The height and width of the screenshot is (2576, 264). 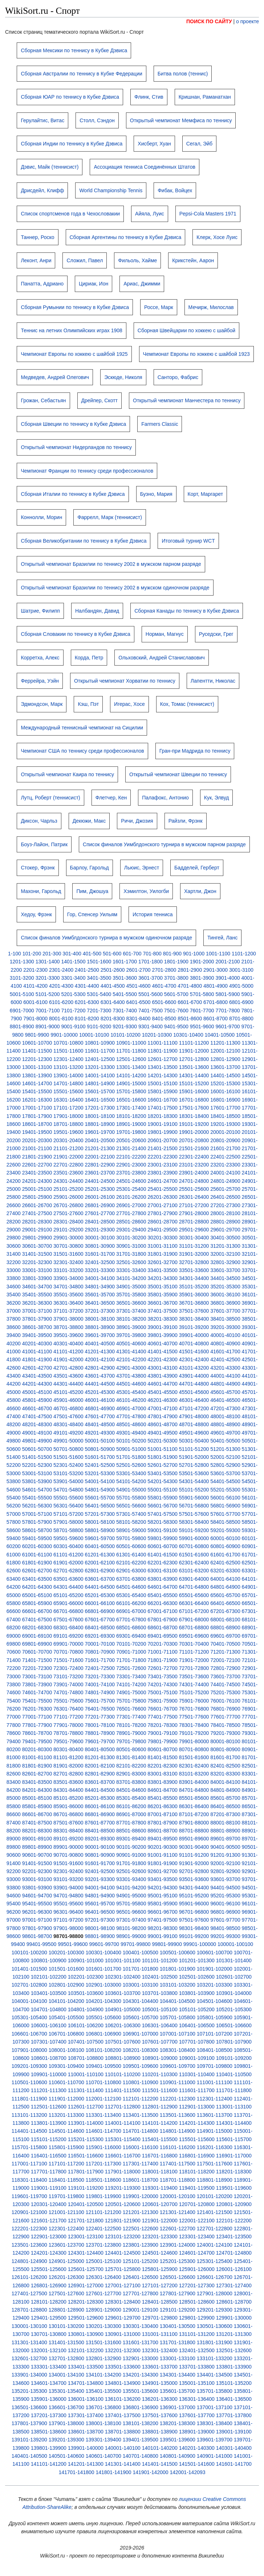 What do you see at coordinates (48, 961) in the screenshot?
I see `1301-1400` at bounding box center [48, 961].